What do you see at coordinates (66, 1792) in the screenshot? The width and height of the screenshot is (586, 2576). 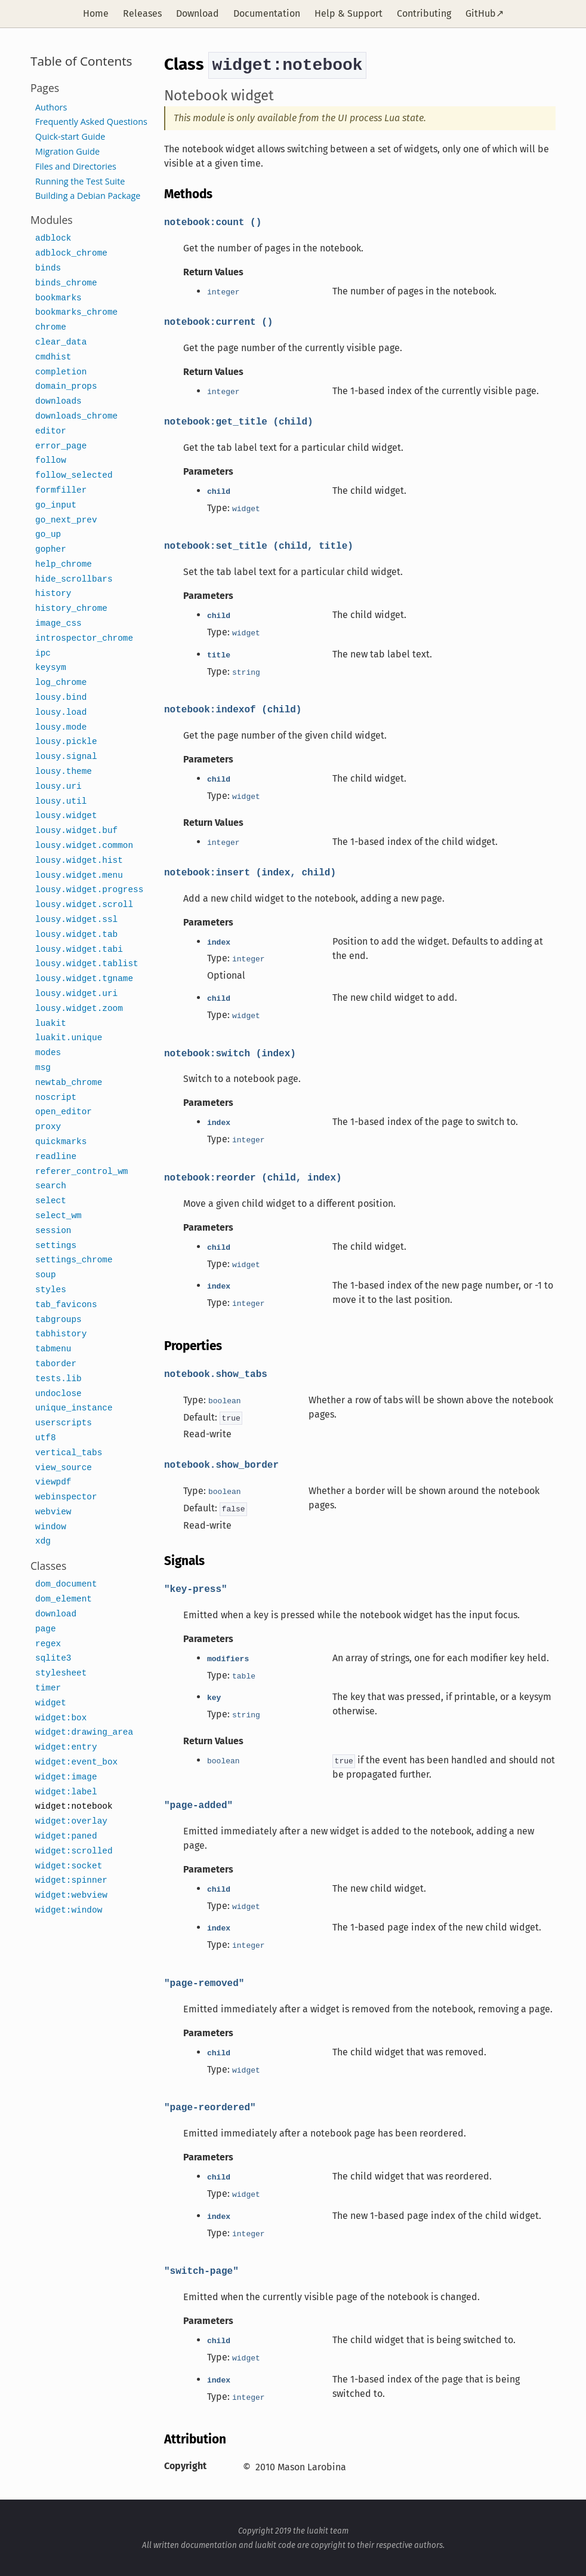 I see `widget:label` at bounding box center [66, 1792].